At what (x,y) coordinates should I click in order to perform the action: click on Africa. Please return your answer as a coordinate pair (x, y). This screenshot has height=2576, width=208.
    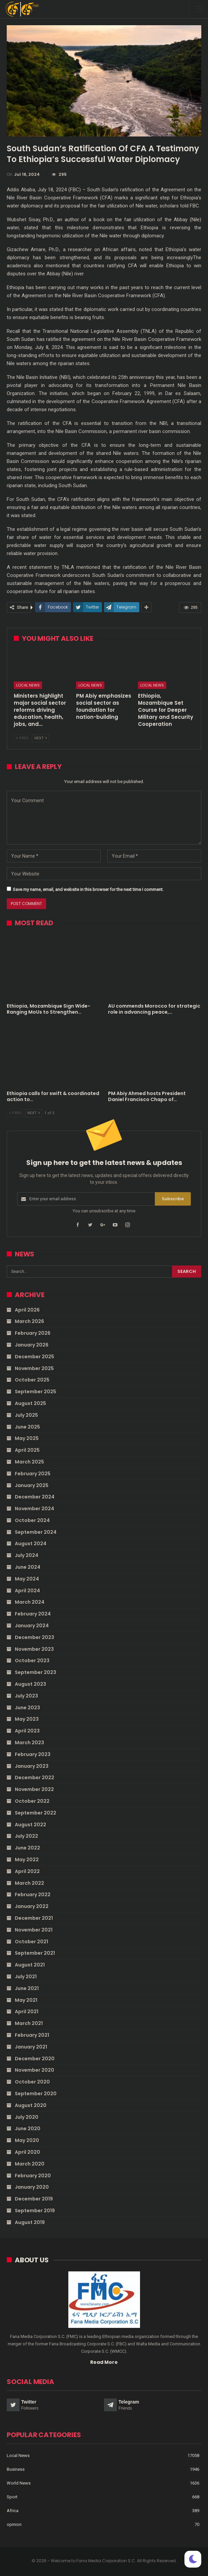
    Looking at the image, I should click on (13, 2510).